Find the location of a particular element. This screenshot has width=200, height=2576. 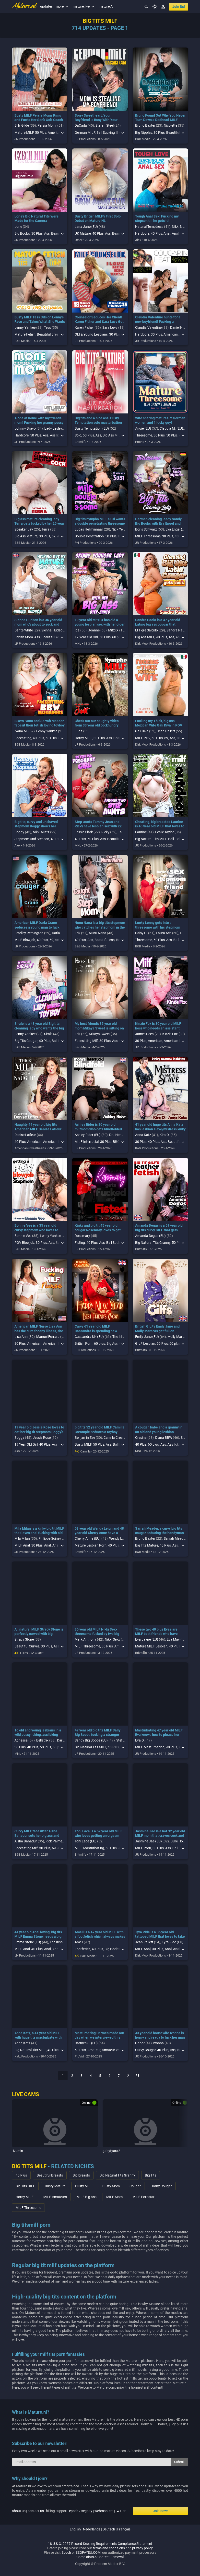

privacy policy is located at coordinates (142, 2548).